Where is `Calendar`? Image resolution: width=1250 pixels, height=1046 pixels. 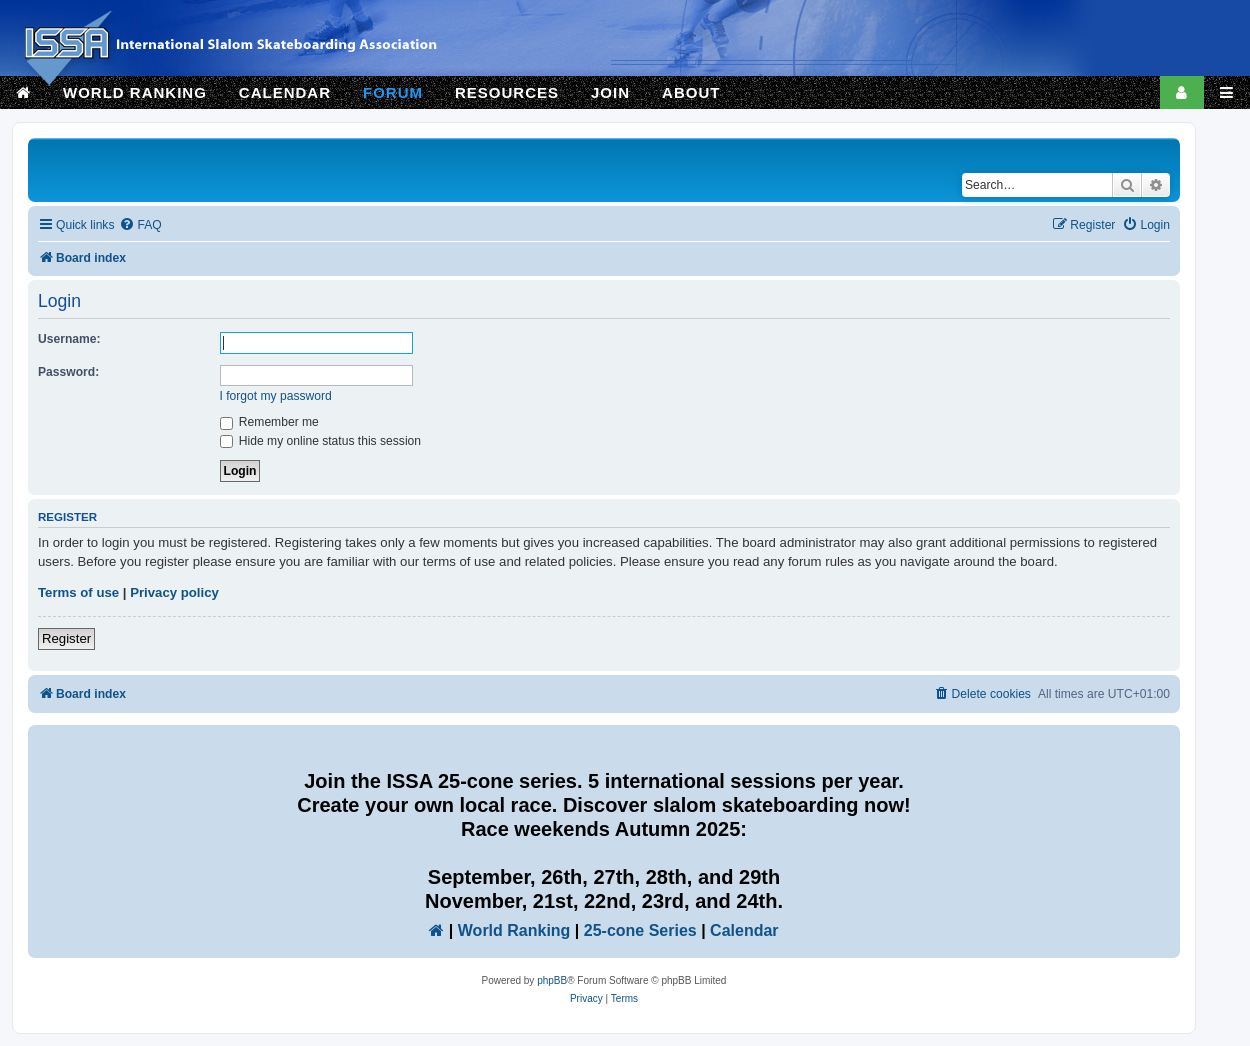
Calendar is located at coordinates (744, 930).